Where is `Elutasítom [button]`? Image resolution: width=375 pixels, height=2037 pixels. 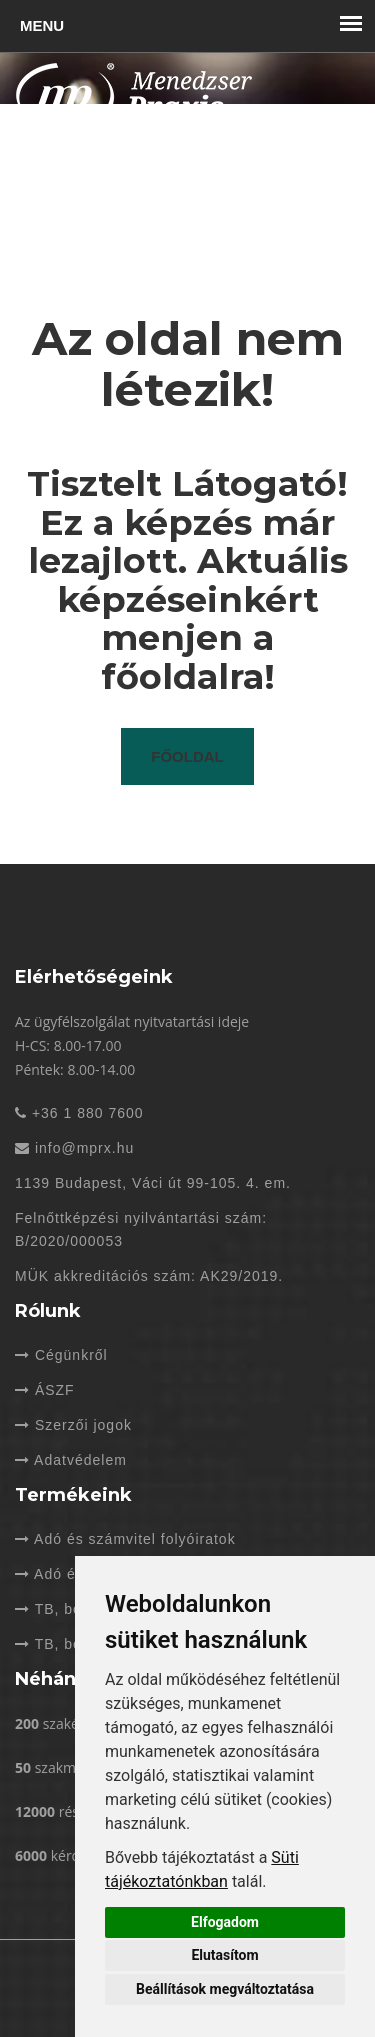
Elutasítom [button] is located at coordinates (224, 1955).